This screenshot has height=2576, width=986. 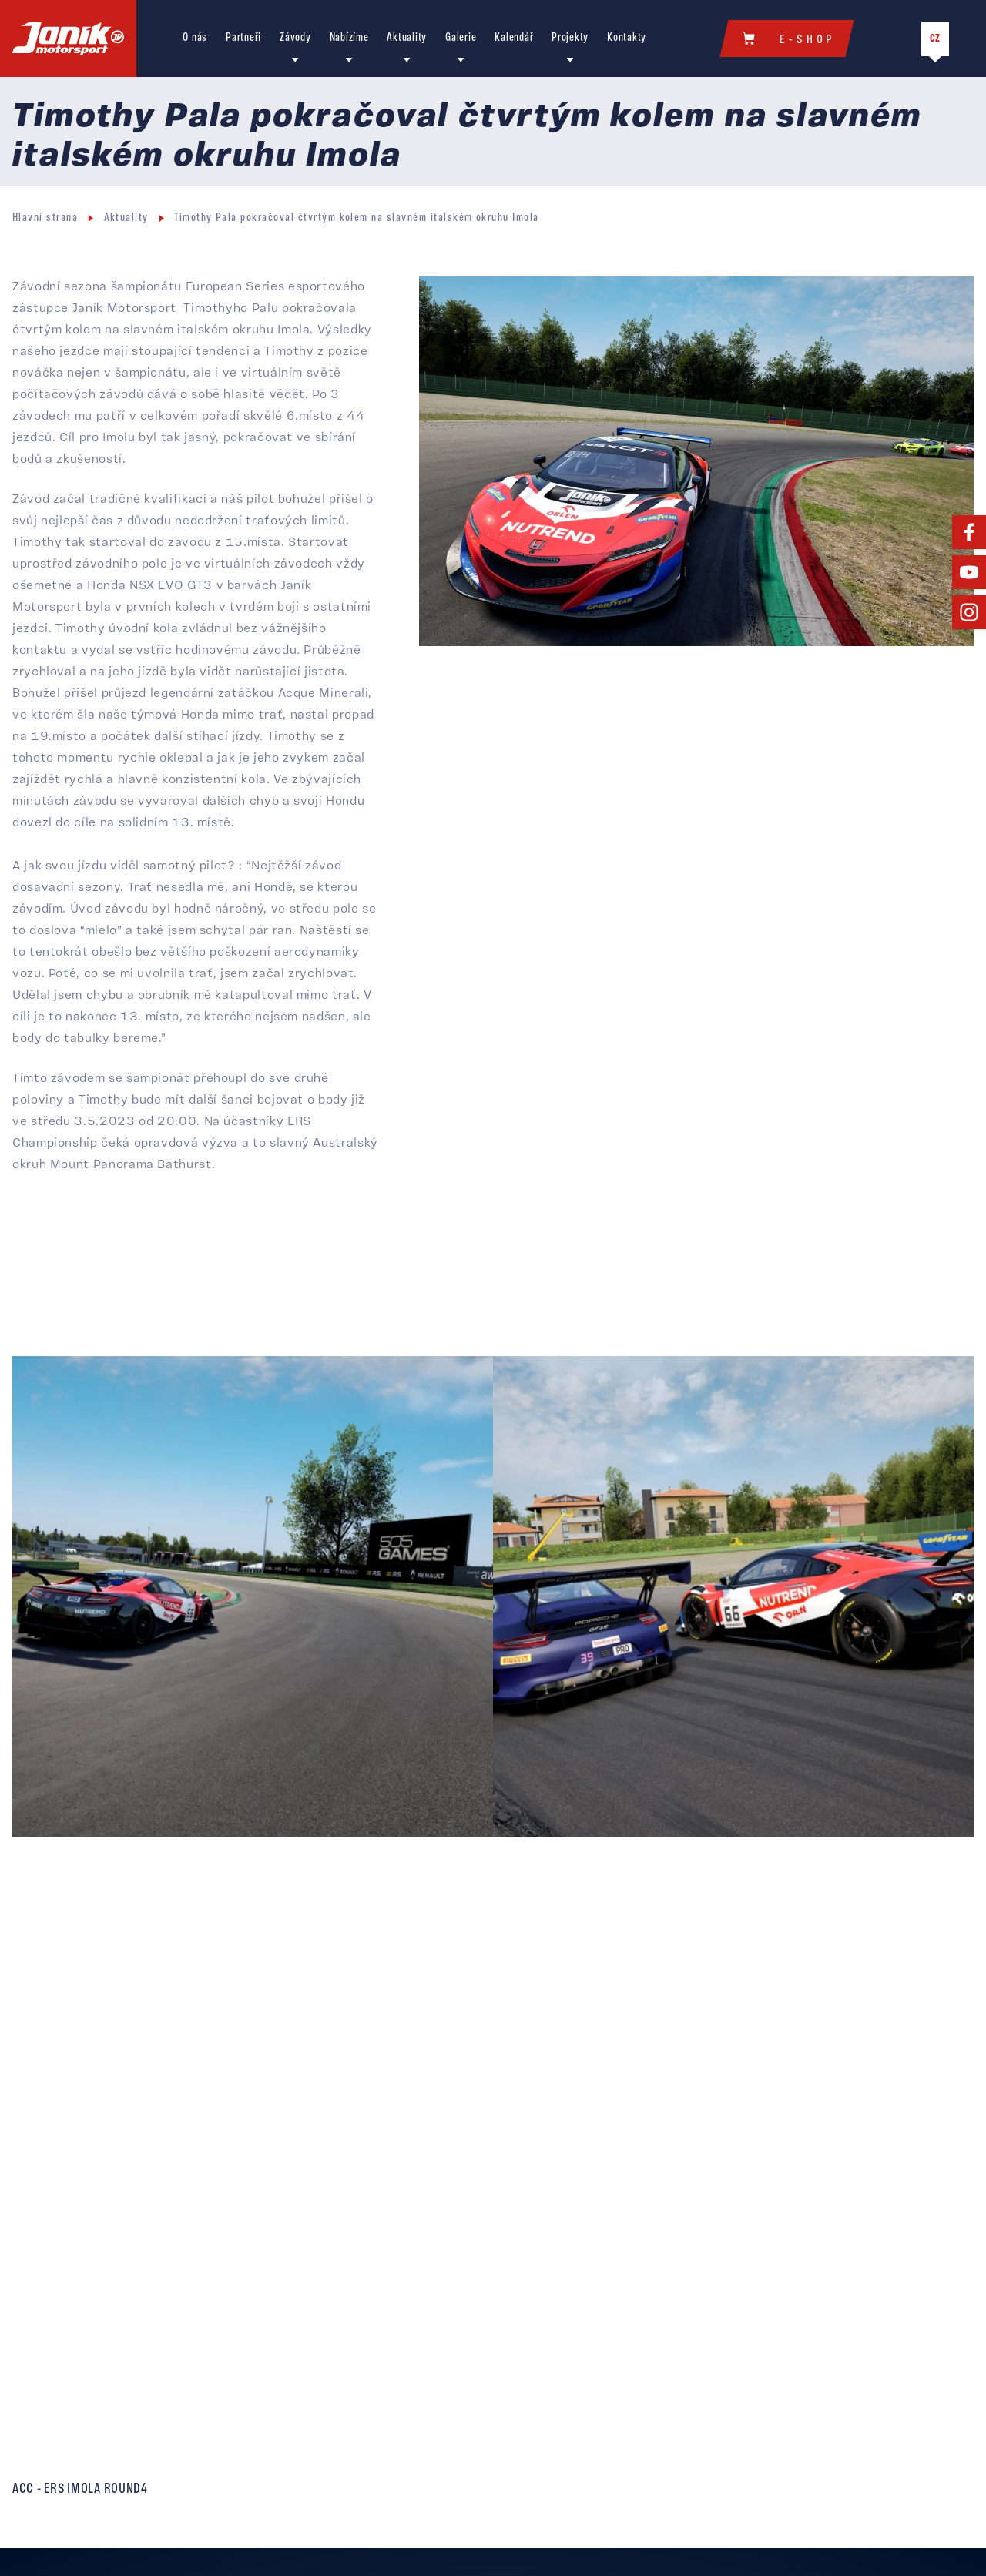 I want to click on O nás, so click(x=195, y=38).